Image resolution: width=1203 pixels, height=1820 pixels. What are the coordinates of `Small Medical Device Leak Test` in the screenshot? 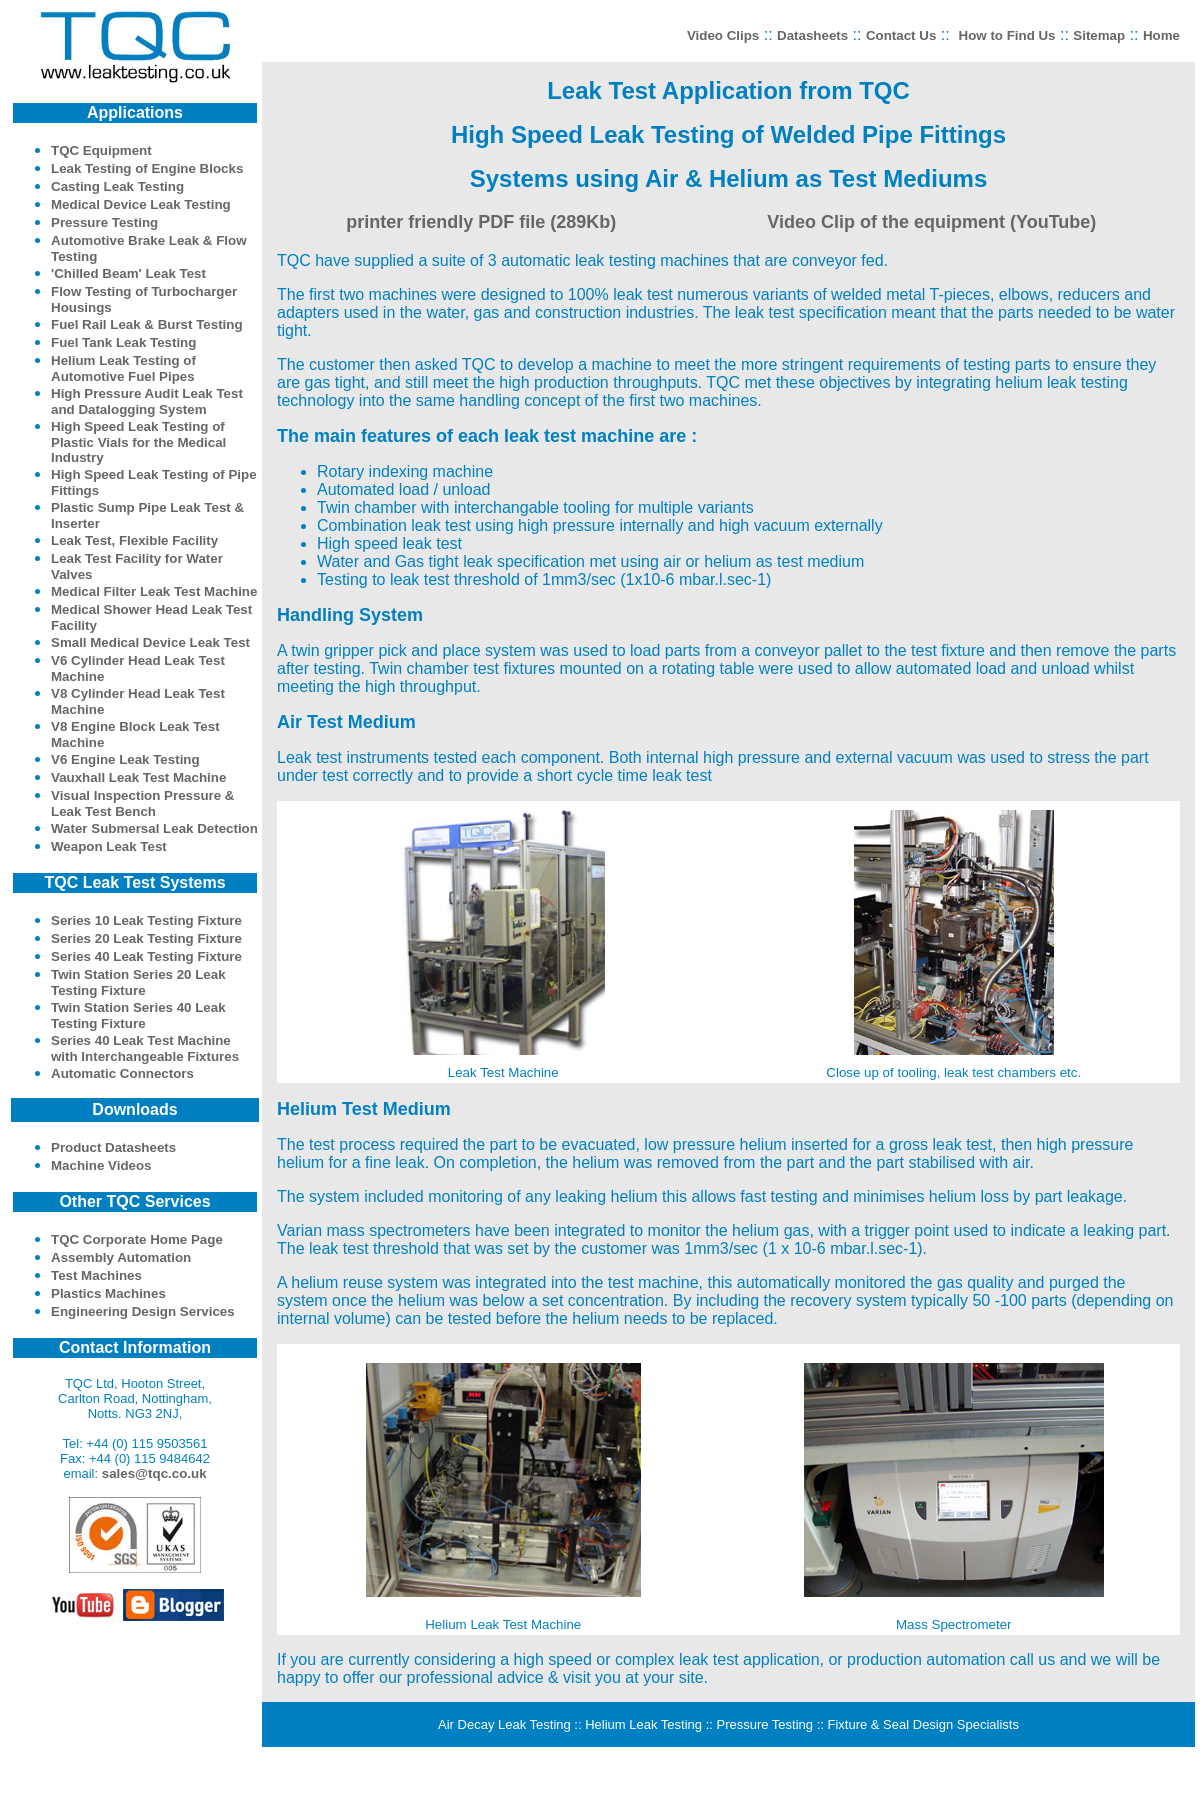 It's located at (150, 642).